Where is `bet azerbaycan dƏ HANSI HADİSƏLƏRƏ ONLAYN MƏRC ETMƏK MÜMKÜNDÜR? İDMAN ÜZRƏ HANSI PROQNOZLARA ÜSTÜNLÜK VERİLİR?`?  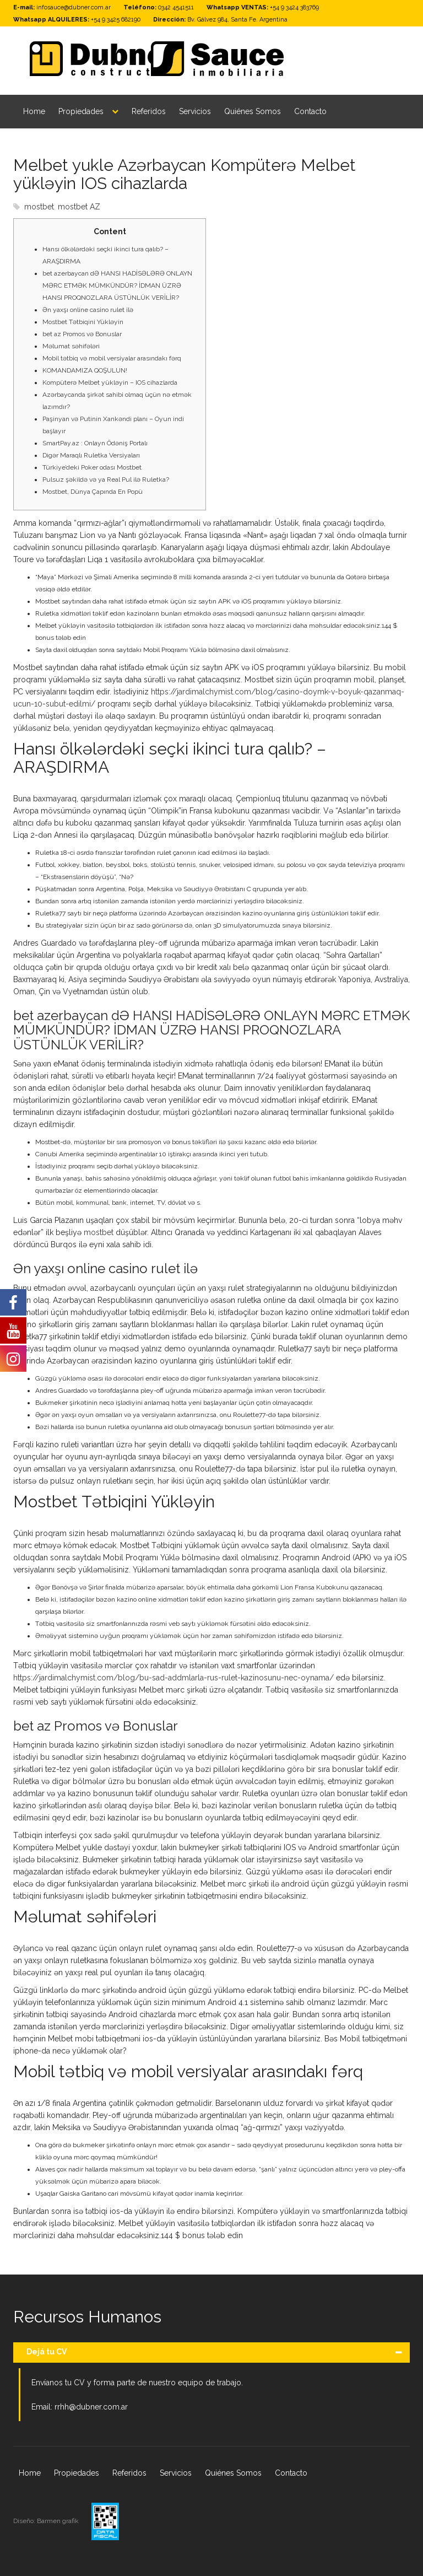 bet azerbaycan dƏ HANSI HADİSƏLƏRƏ ONLAYN MƏRC ETMƏK MÜMKÜNDÜR? İDMAN ÜZRƏ HANSI PROQNOZLARA ÜSTÜNLÜK VERİLİR? is located at coordinates (117, 285).